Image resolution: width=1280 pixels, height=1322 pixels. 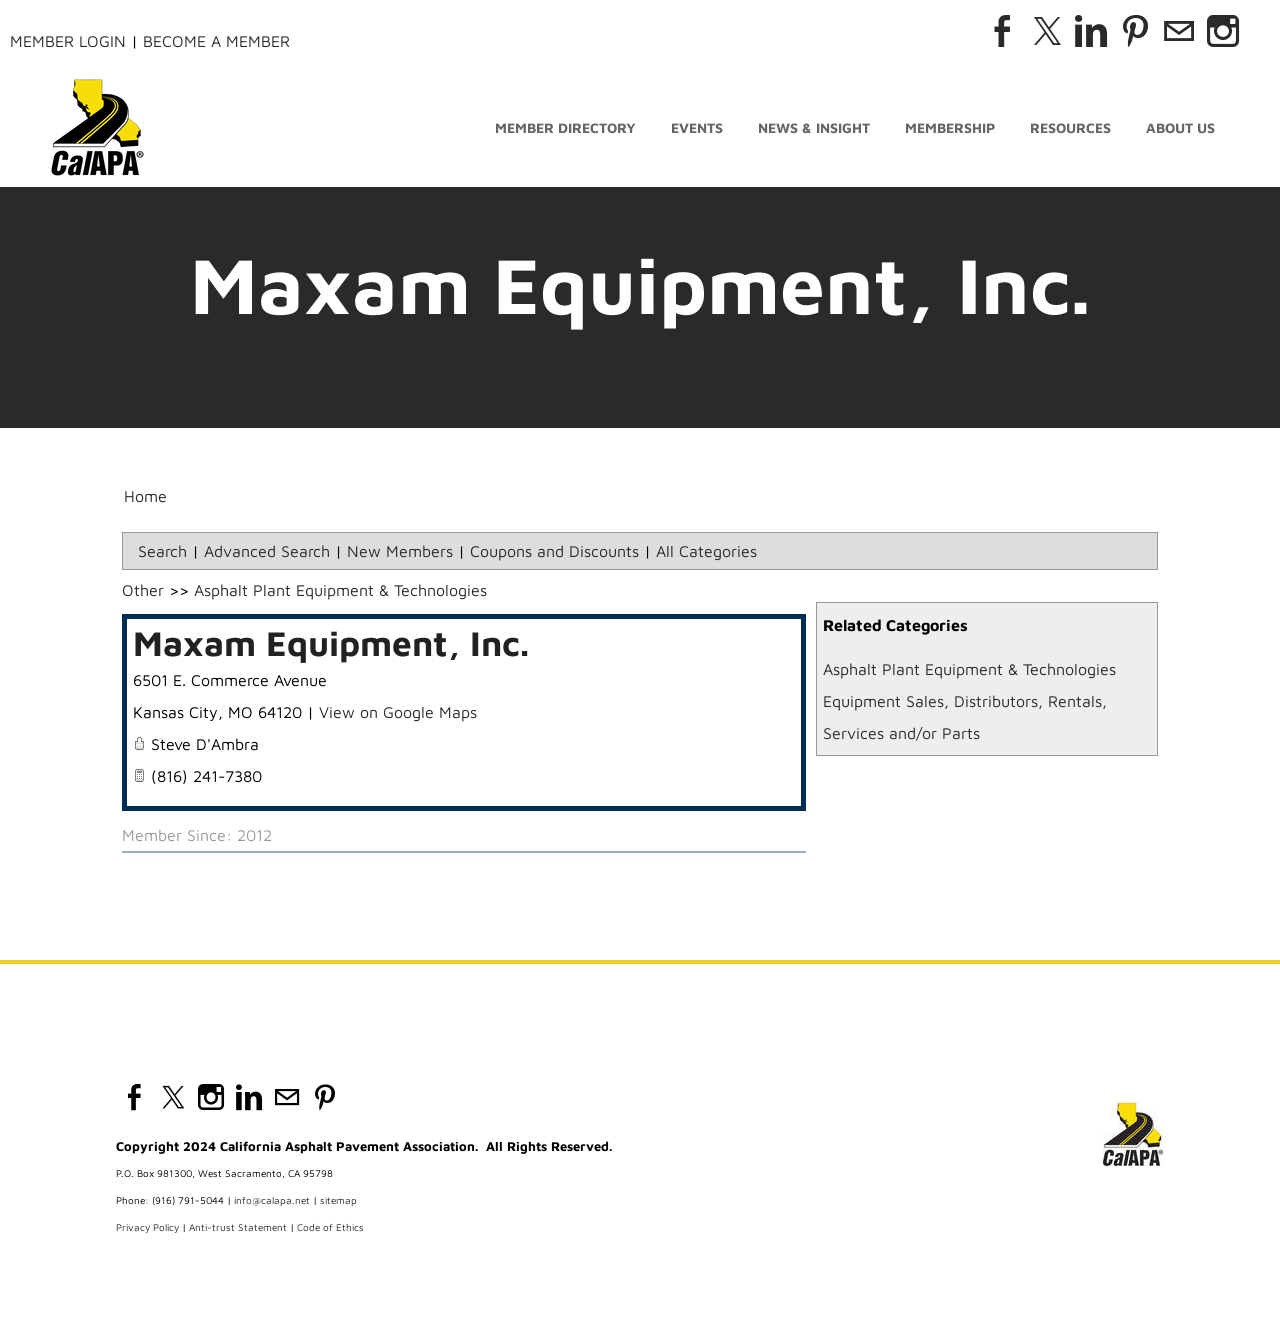 What do you see at coordinates (143, 590) in the screenshot?
I see `Other` at bounding box center [143, 590].